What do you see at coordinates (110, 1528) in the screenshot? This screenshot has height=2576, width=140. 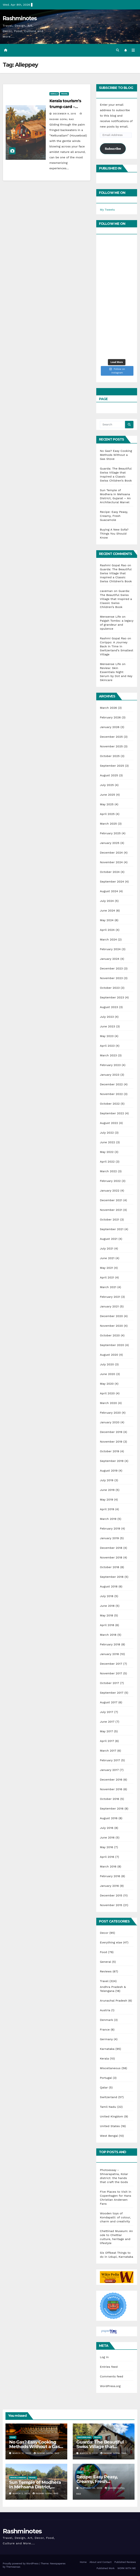 I see `February 2019` at bounding box center [110, 1528].